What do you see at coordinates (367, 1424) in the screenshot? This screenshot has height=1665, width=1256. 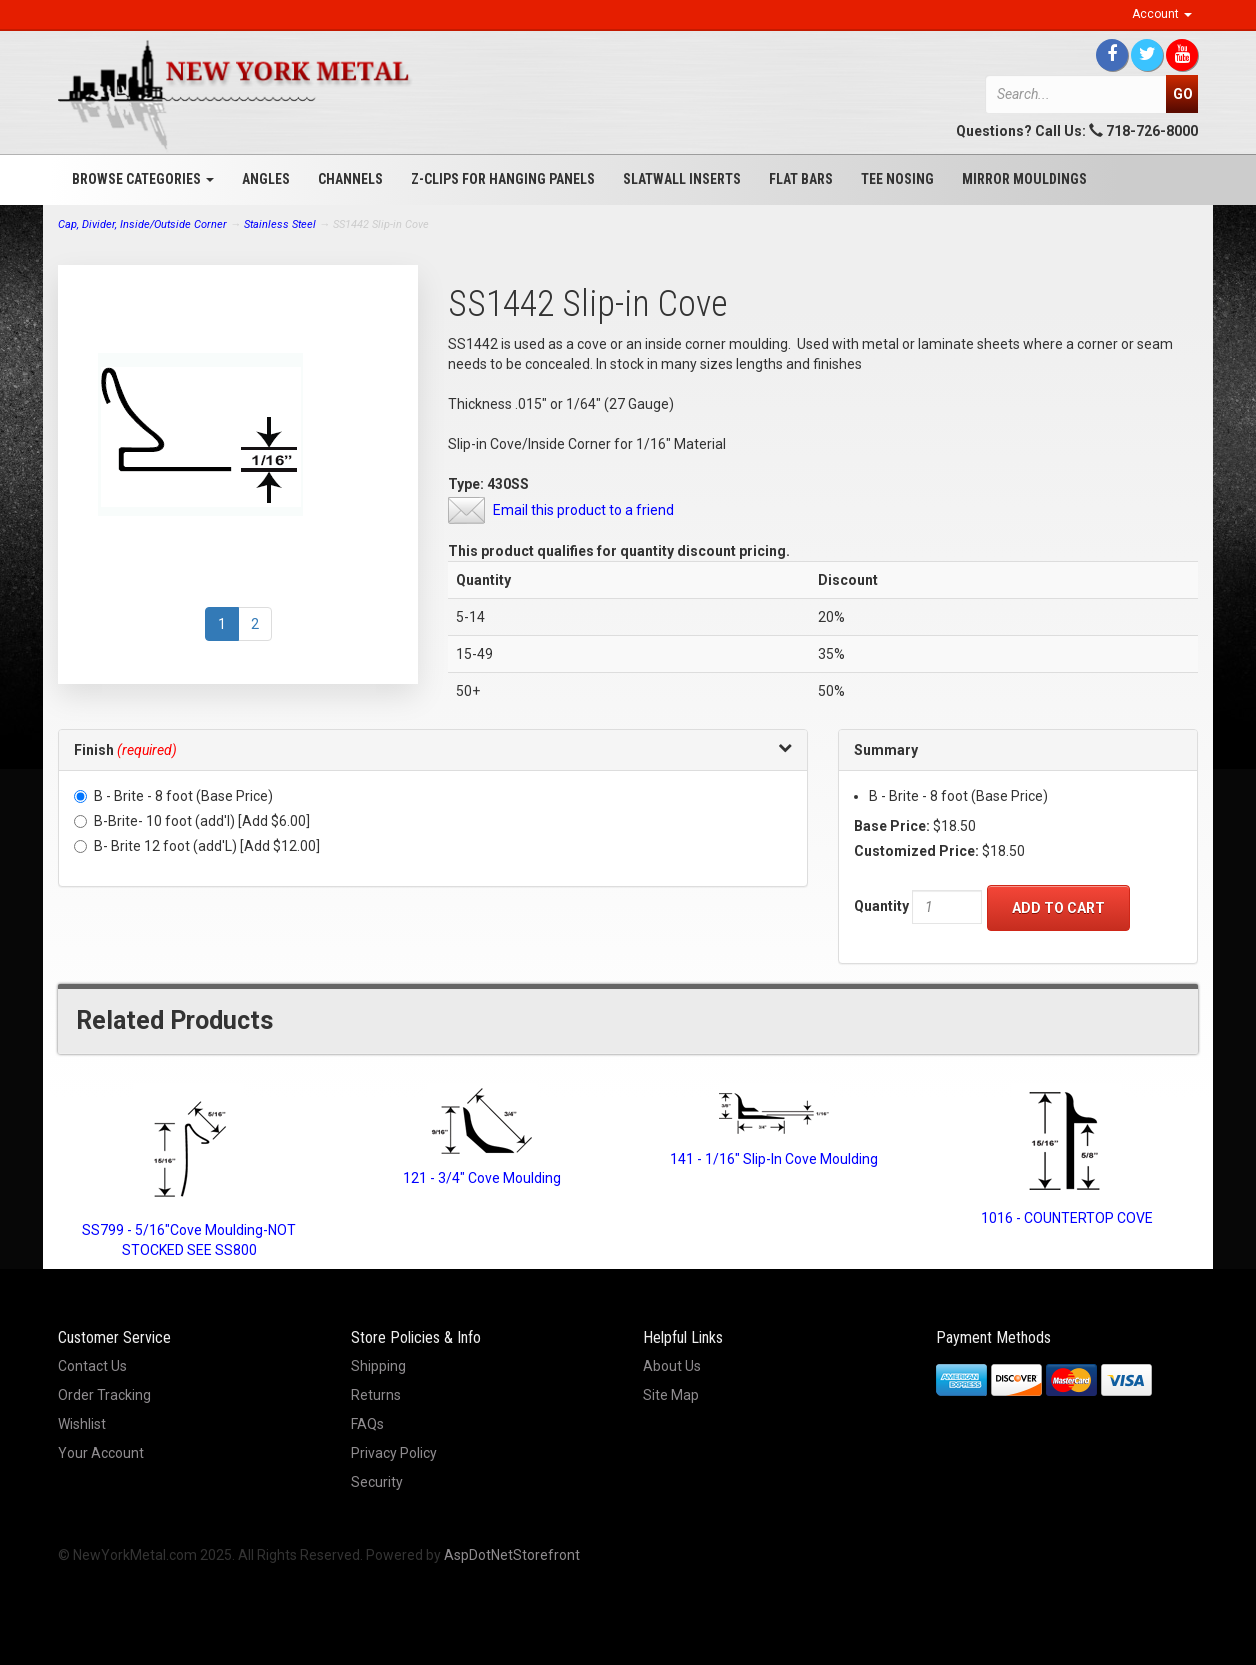 I see `FAQs` at bounding box center [367, 1424].